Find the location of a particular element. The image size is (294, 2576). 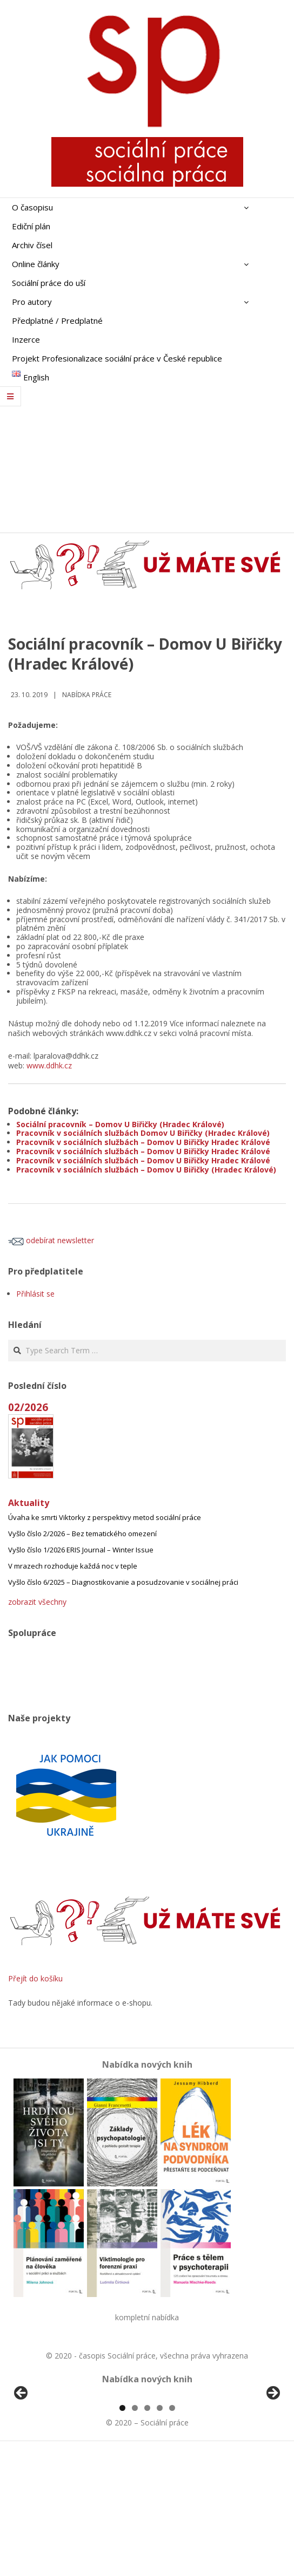

kompletní nabídka is located at coordinates (147, 2317).